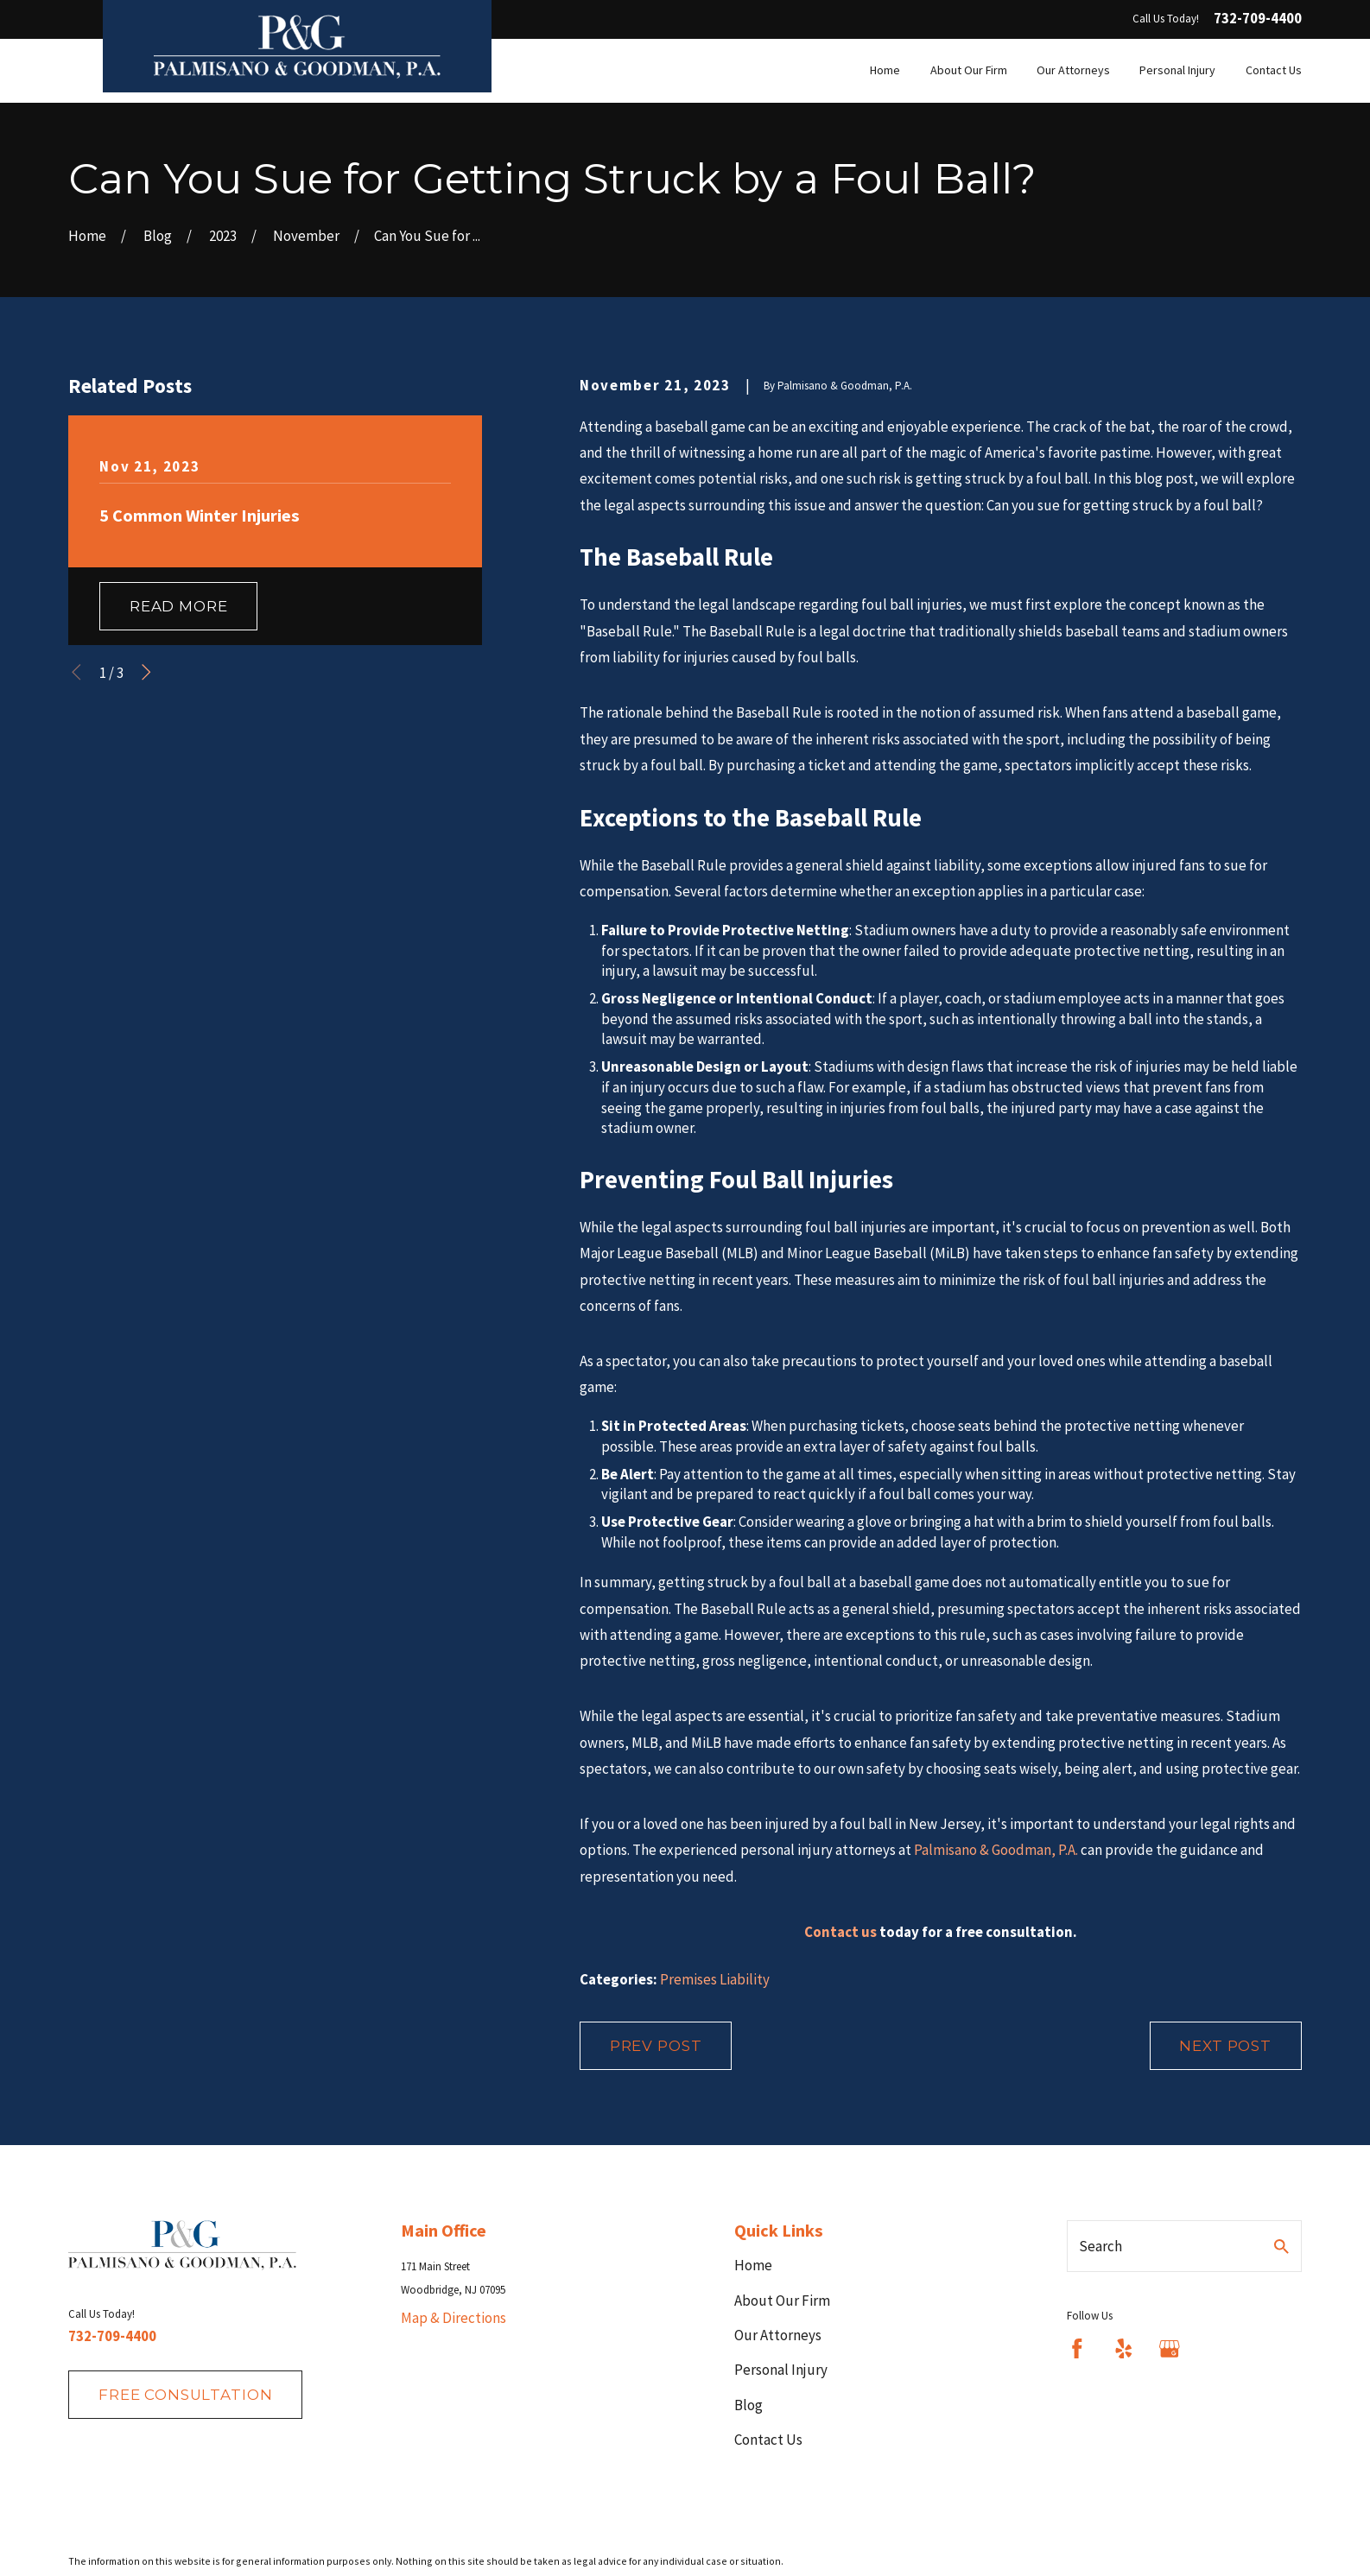 The image size is (1370, 2576). Describe the element at coordinates (782, 2300) in the screenshot. I see `About Our Firm` at that location.